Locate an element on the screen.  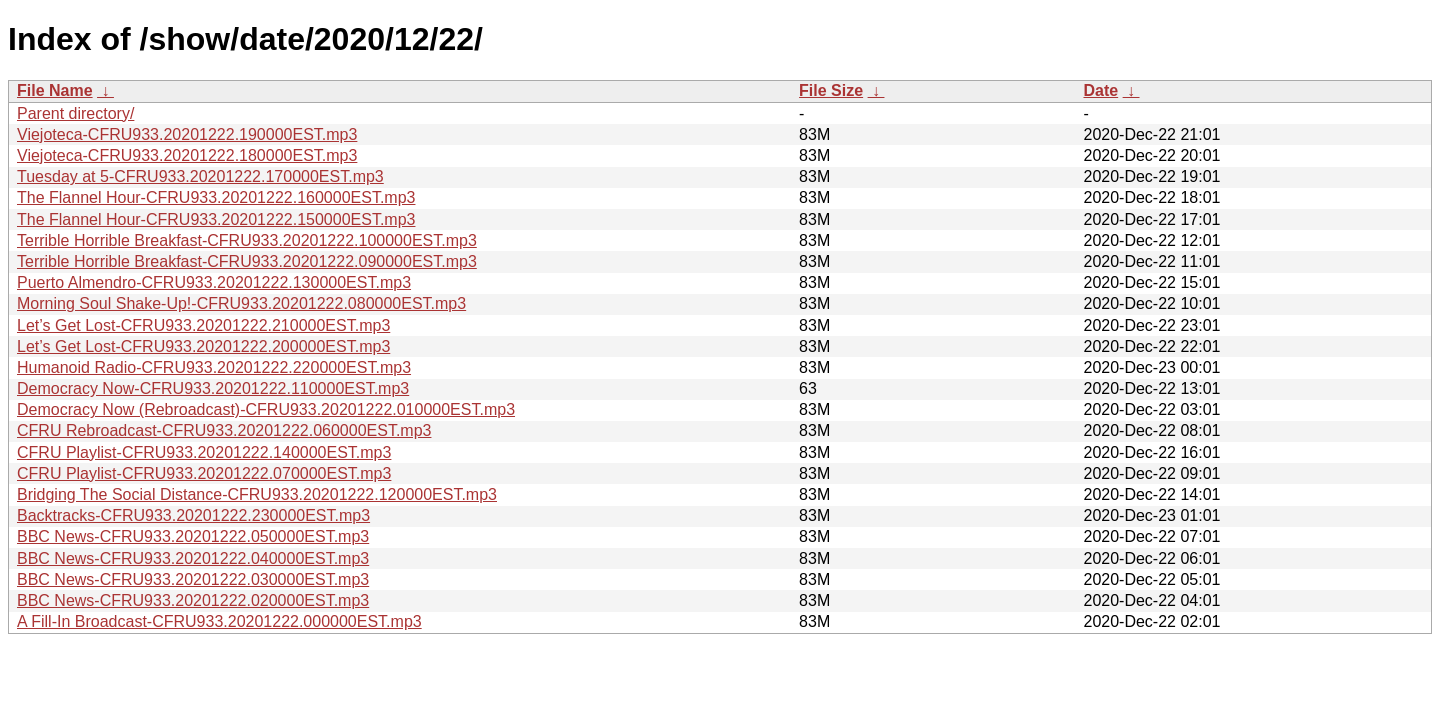
BBC News-CFRU933.20201222.020000EST.mp3 is located at coordinates (193, 600).